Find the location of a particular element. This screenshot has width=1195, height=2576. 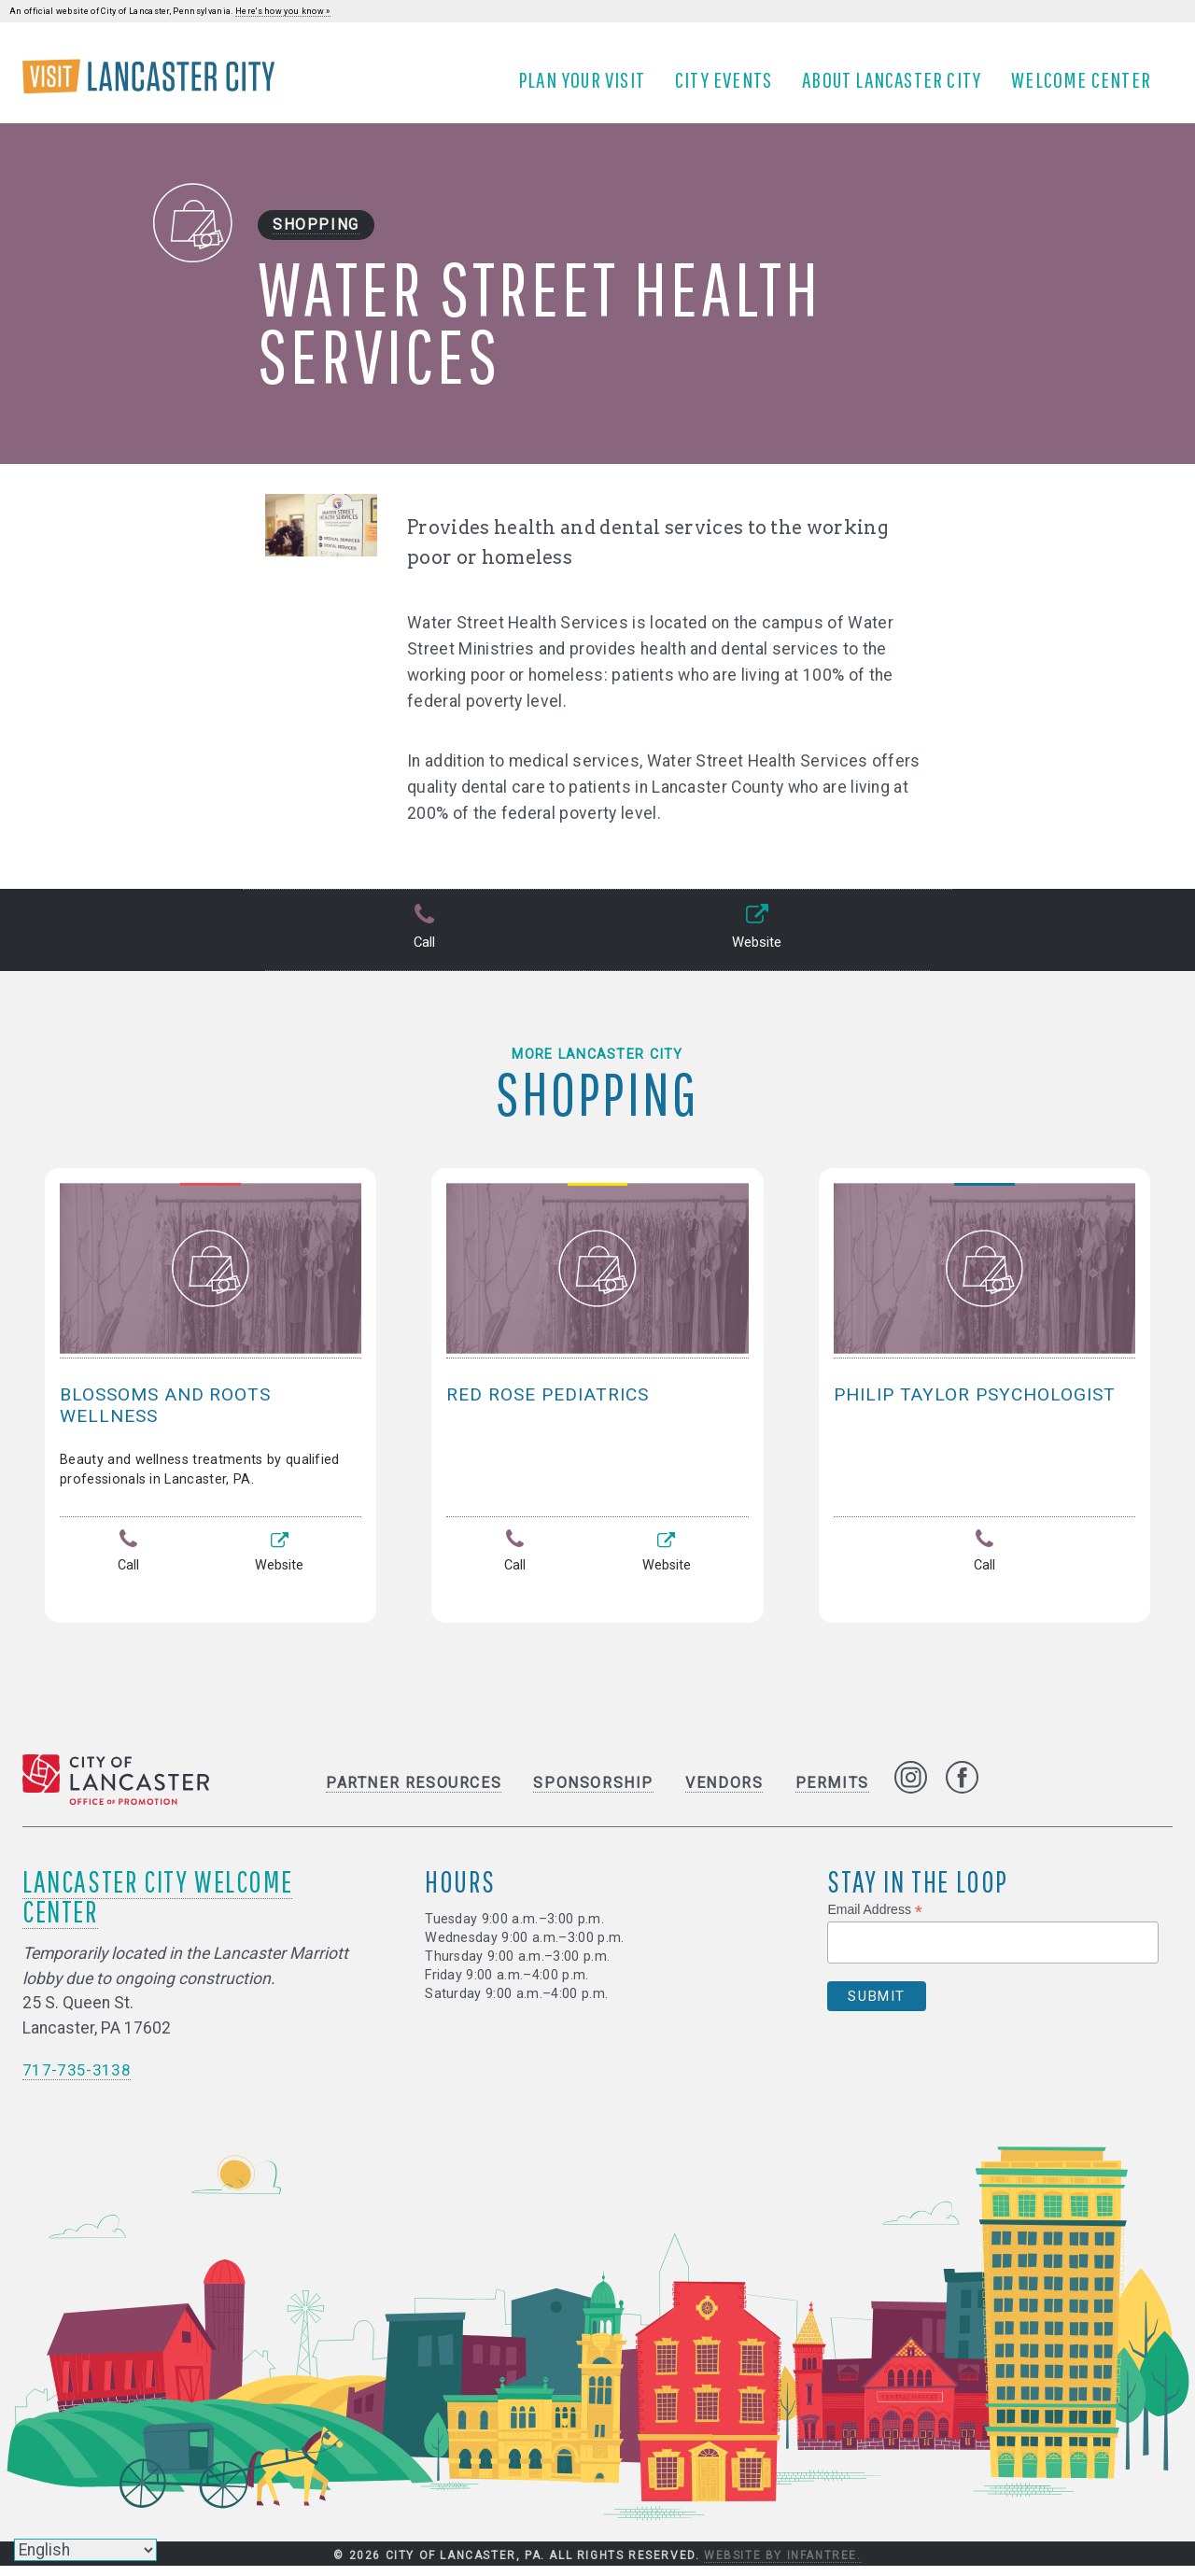

Here's how you know » is located at coordinates (282, 11).